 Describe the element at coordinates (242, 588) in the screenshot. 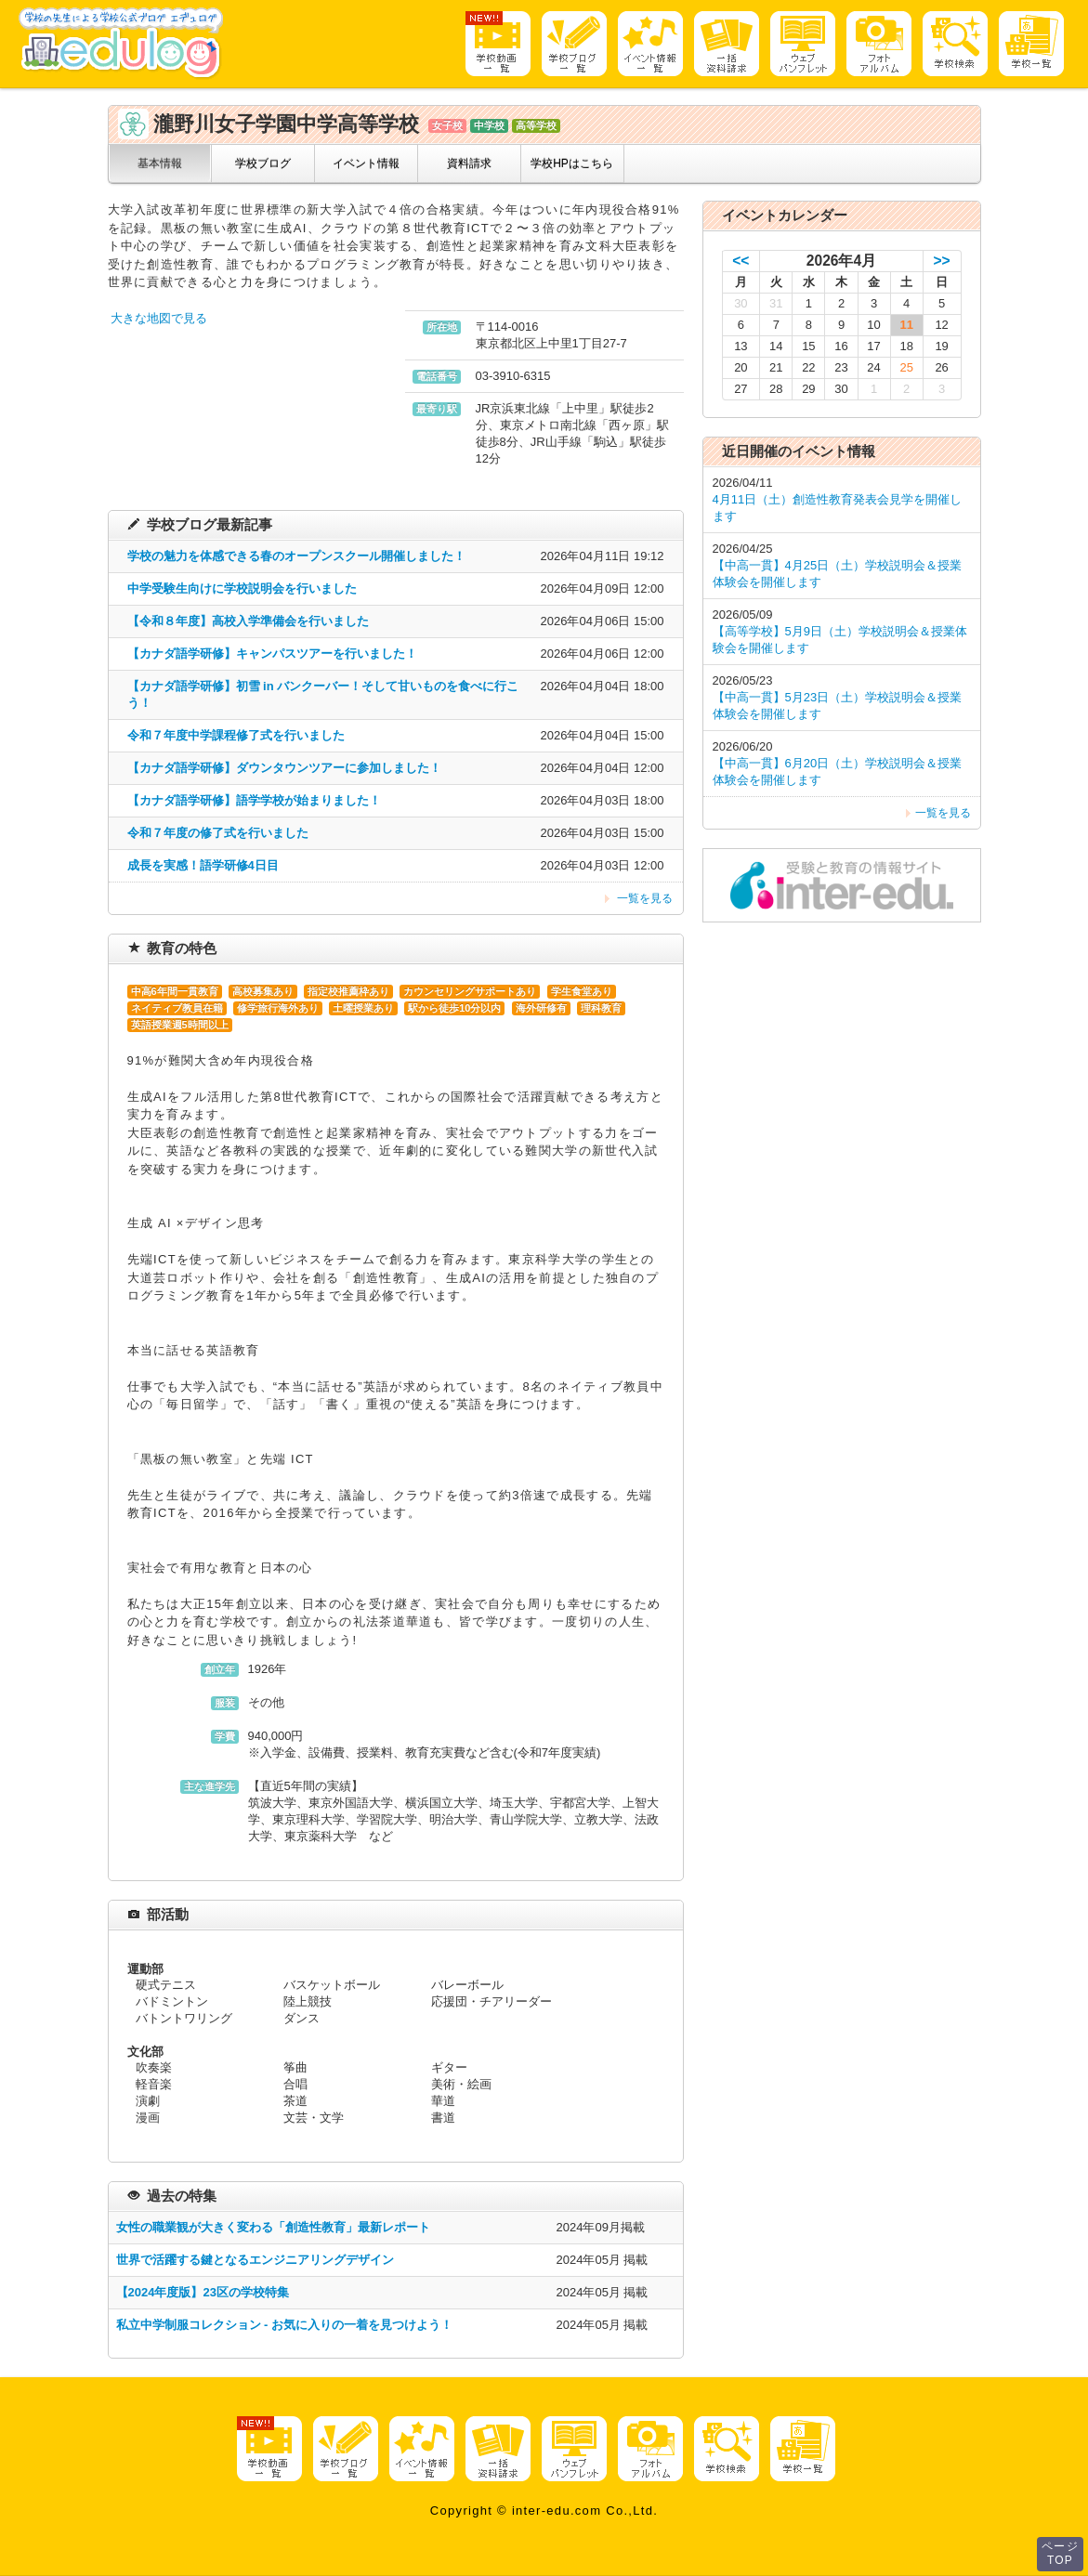

I see `中学受験生向けに学校説明会を行いました` at that location.